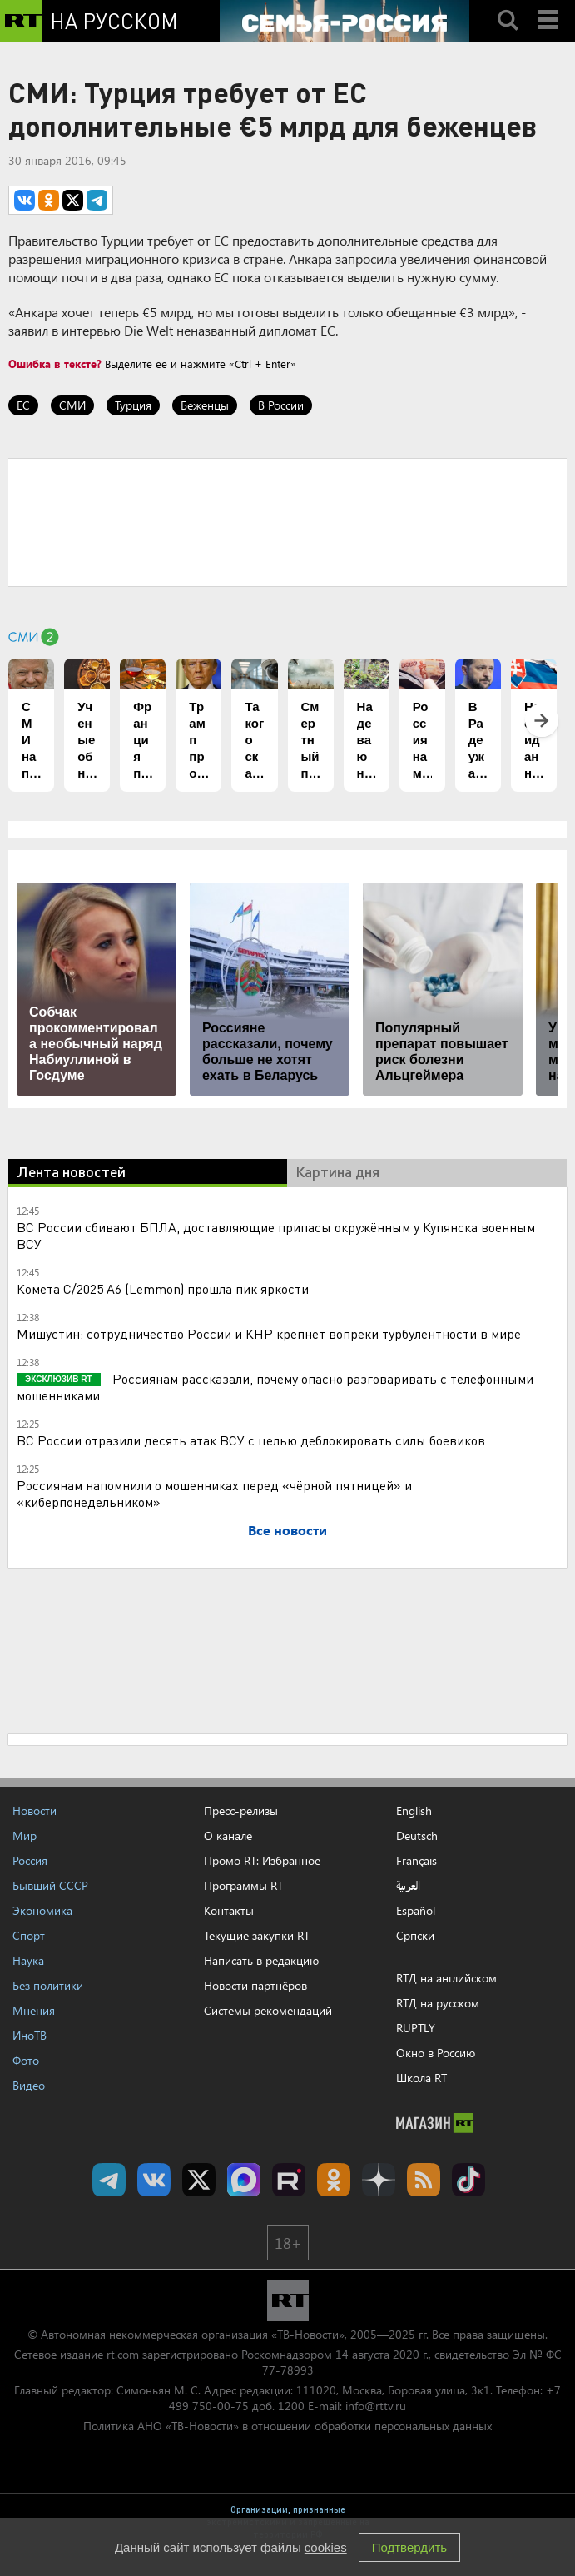 This screenshot has height=2576, width=575. I want to click on Español, so click(415, 1910).